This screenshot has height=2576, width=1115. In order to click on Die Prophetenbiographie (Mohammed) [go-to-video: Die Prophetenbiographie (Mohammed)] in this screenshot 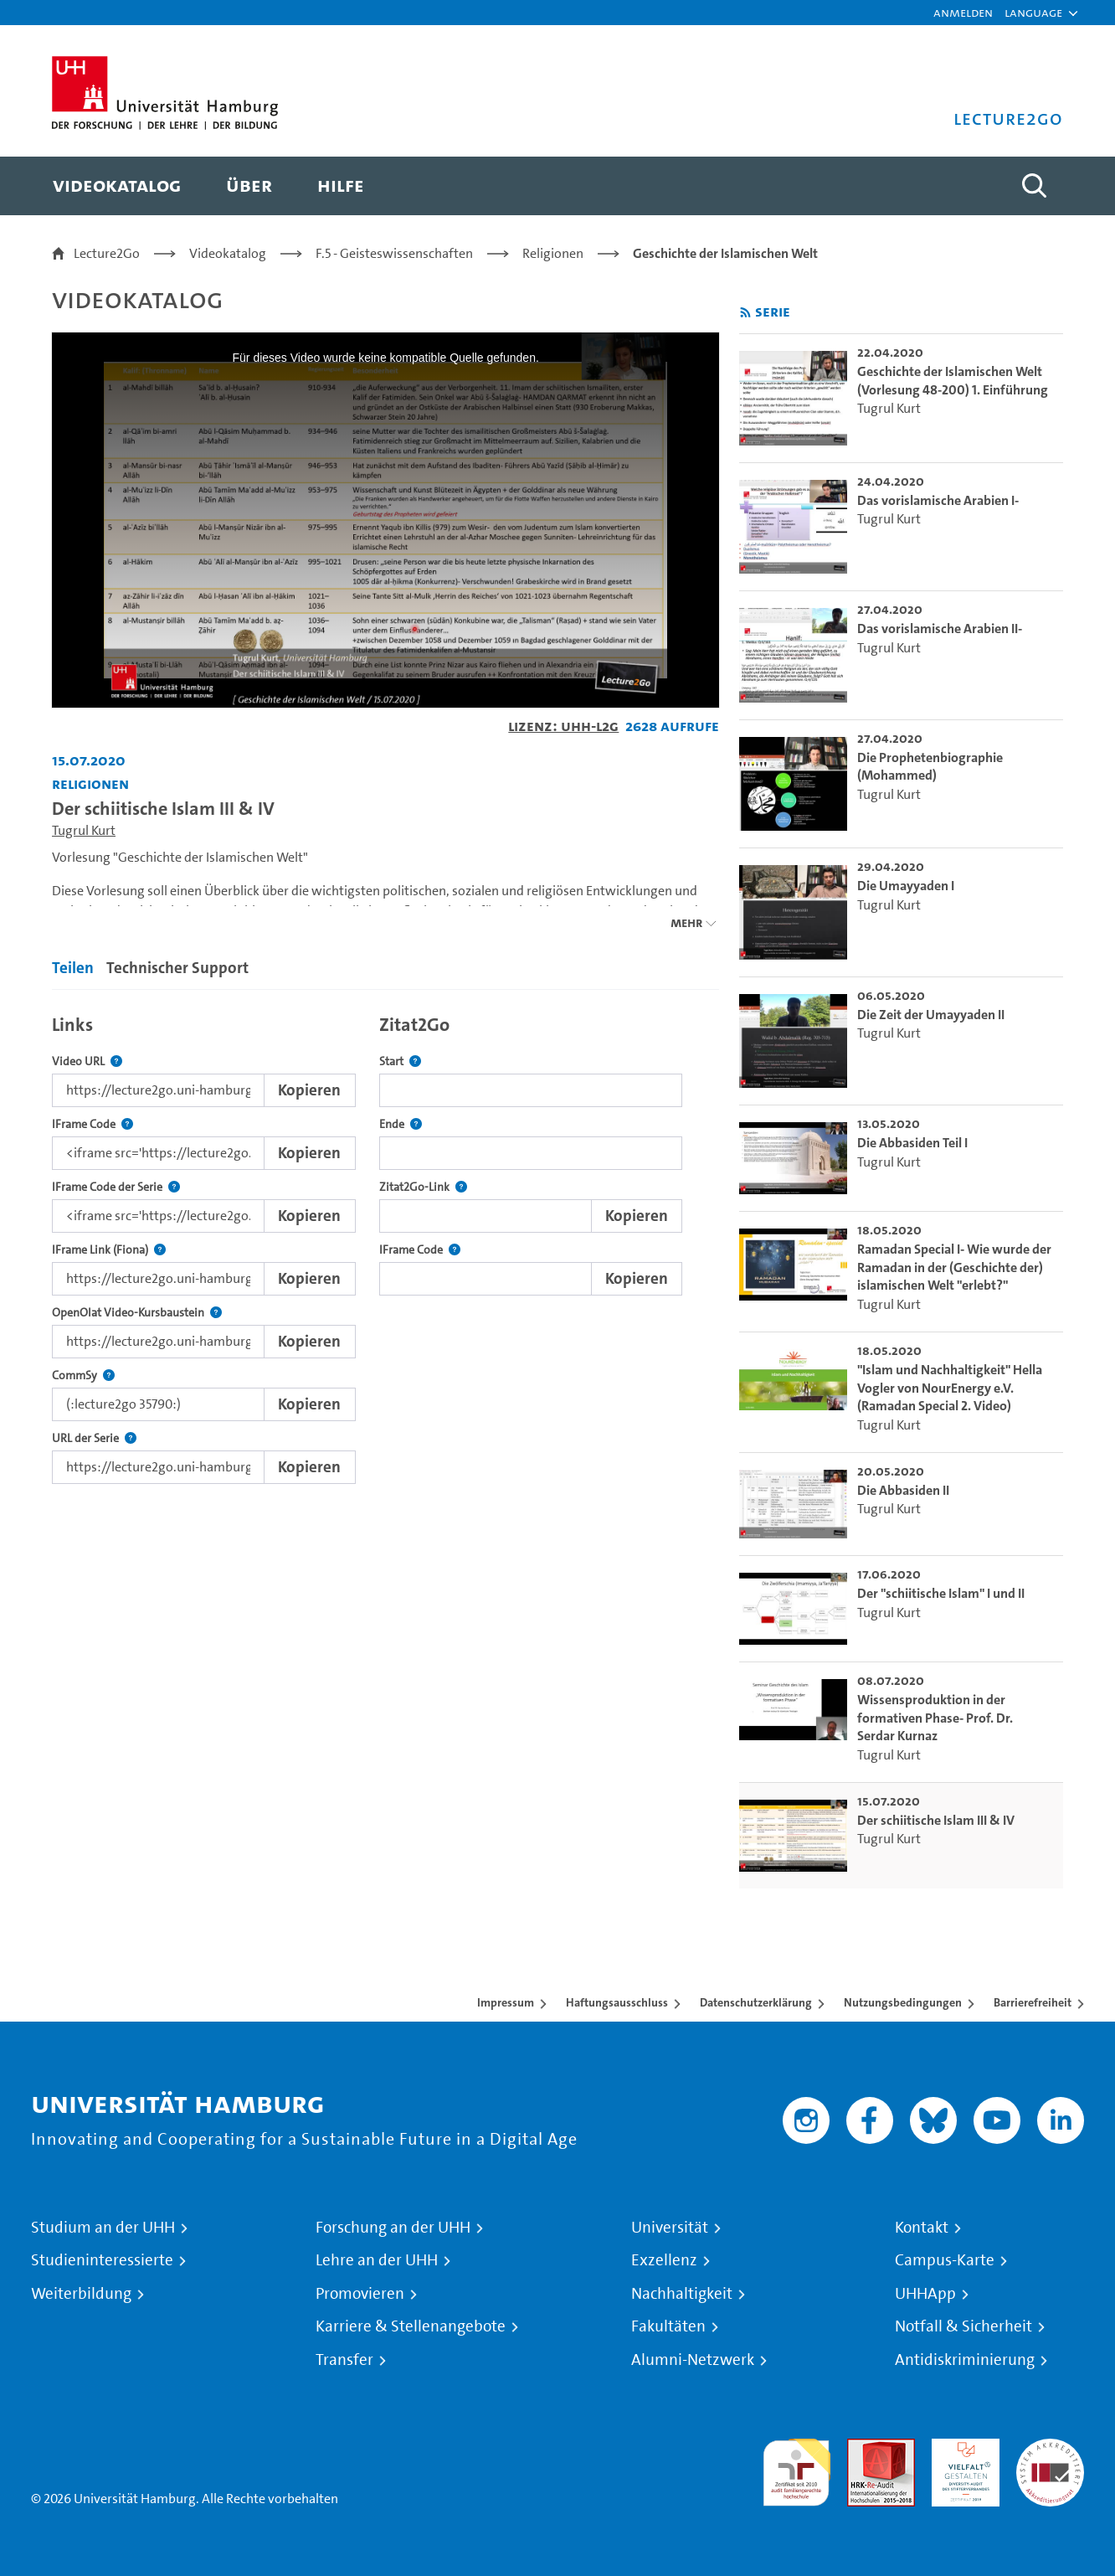, I will do `click(930, 767)`.